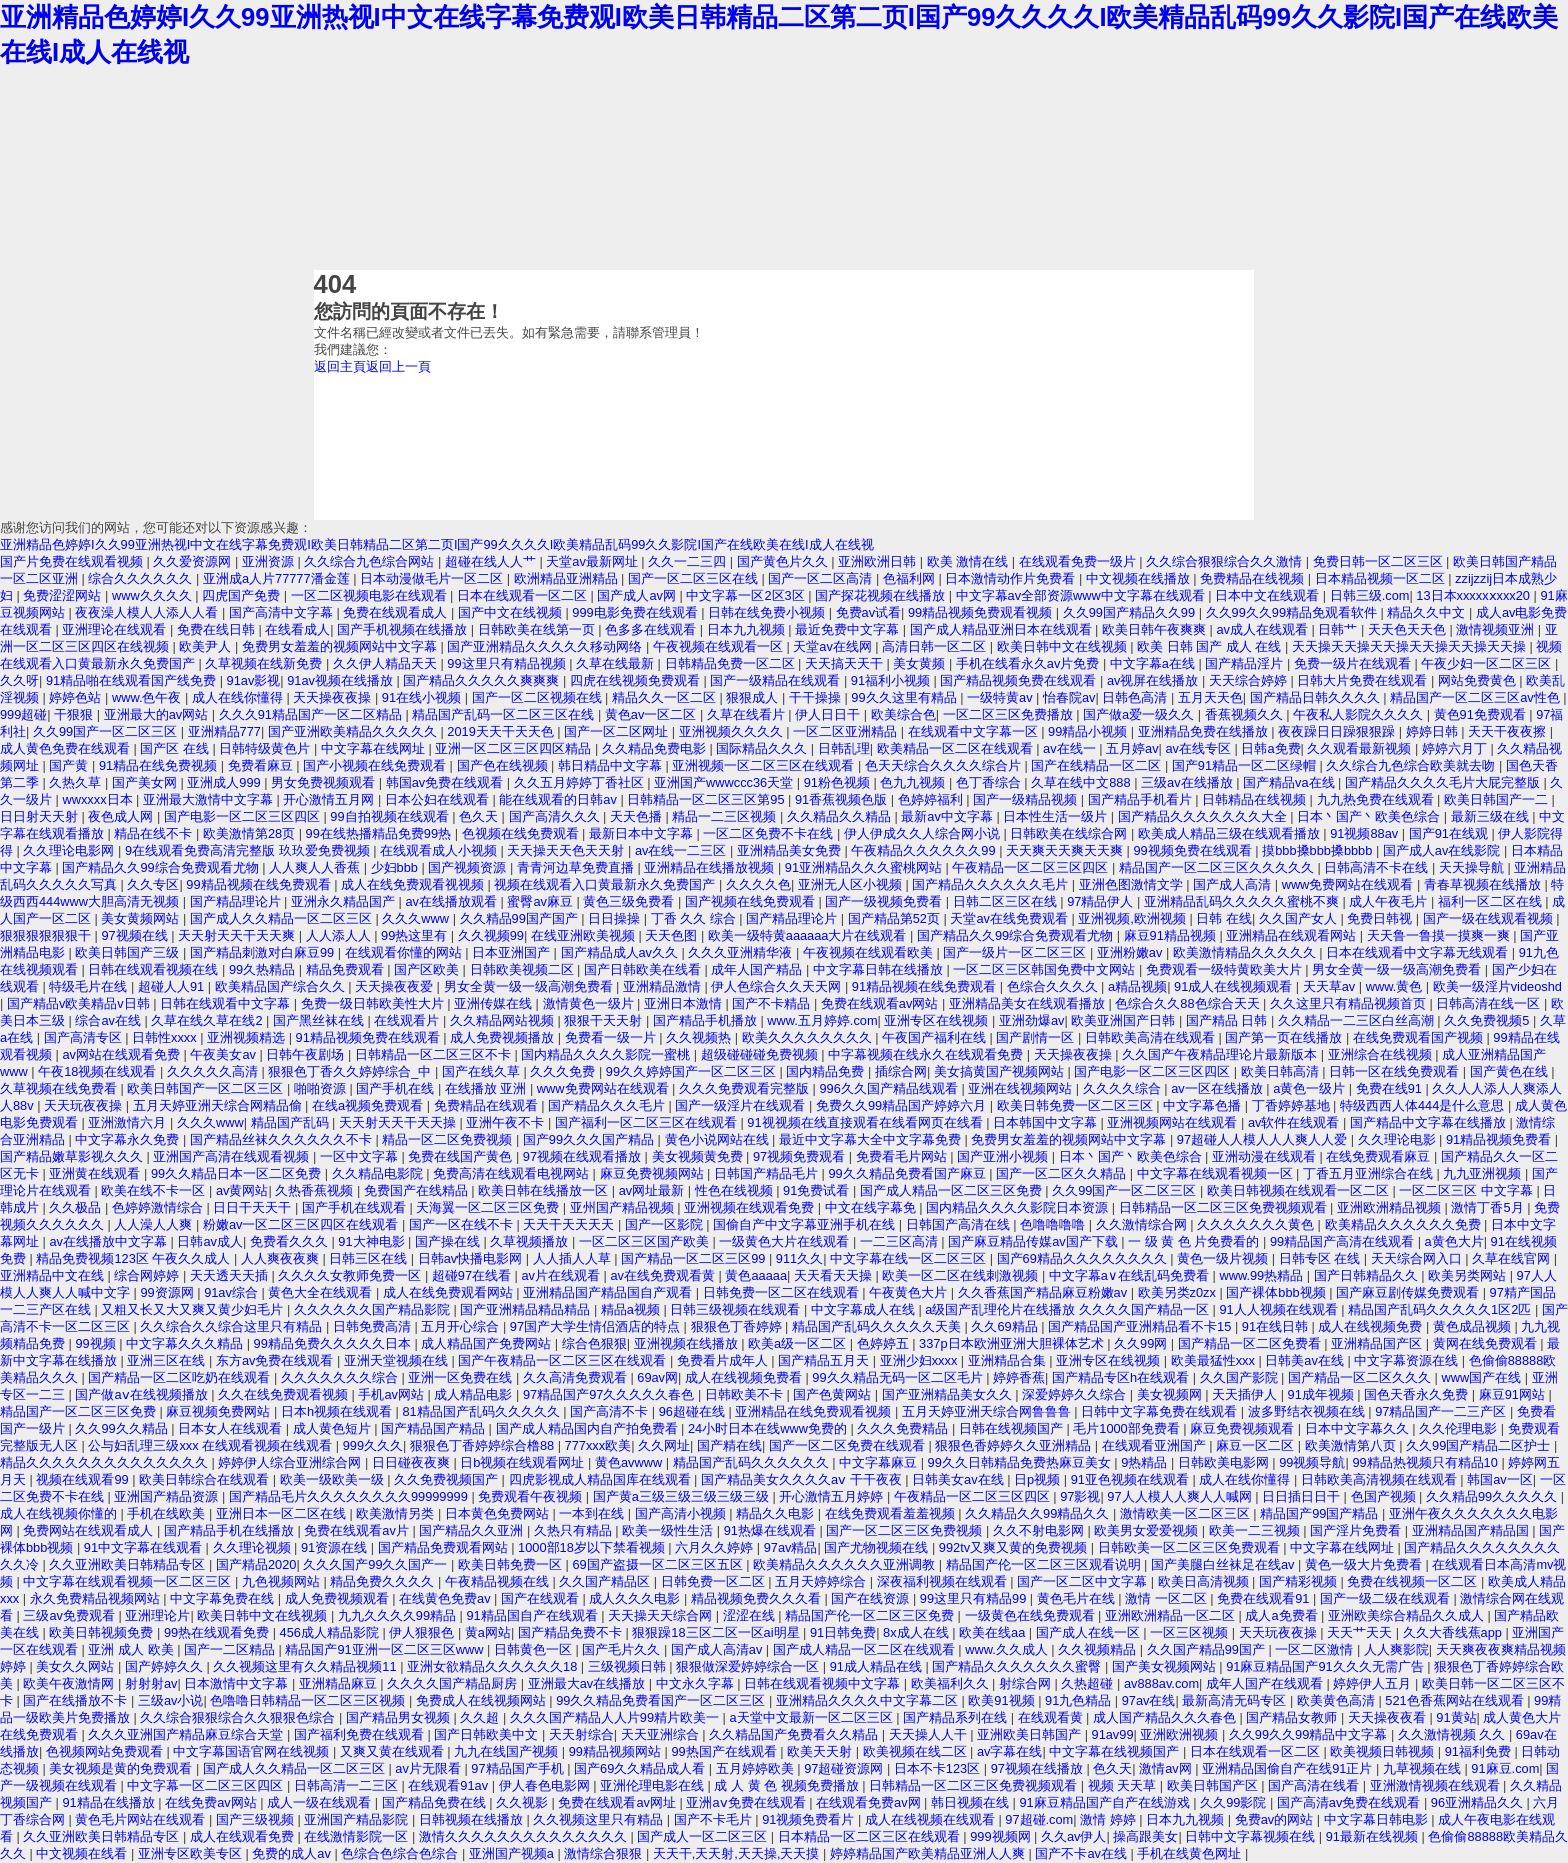 The width and height of the screenshot is (1568, 1863). I want to click on 东方av免费在线观看, so click(276, 1360).